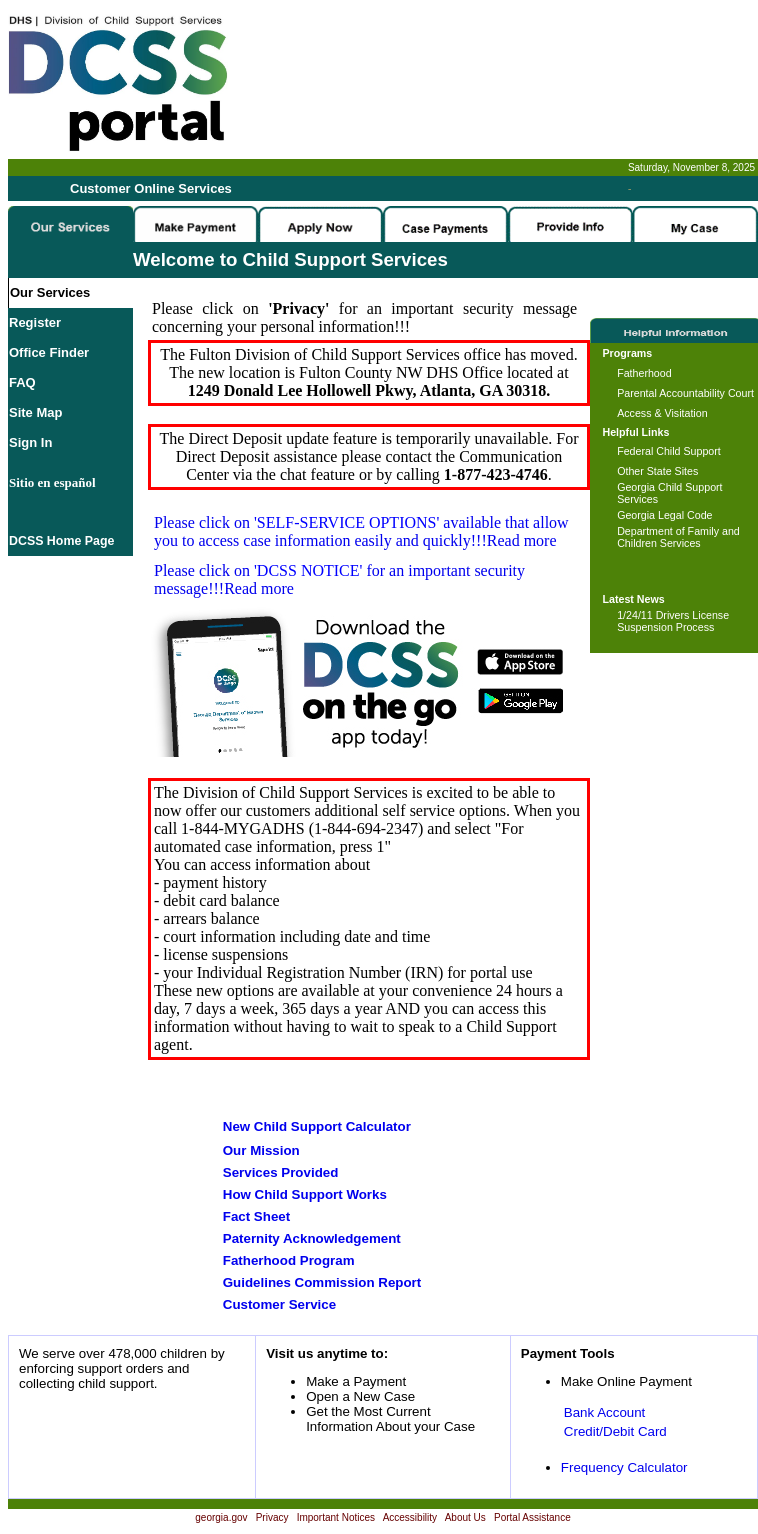  What do you see at coordinates (305, 1194) in the screenshot?
I see `How Child Support Works` at bounding box center [305, 1194].